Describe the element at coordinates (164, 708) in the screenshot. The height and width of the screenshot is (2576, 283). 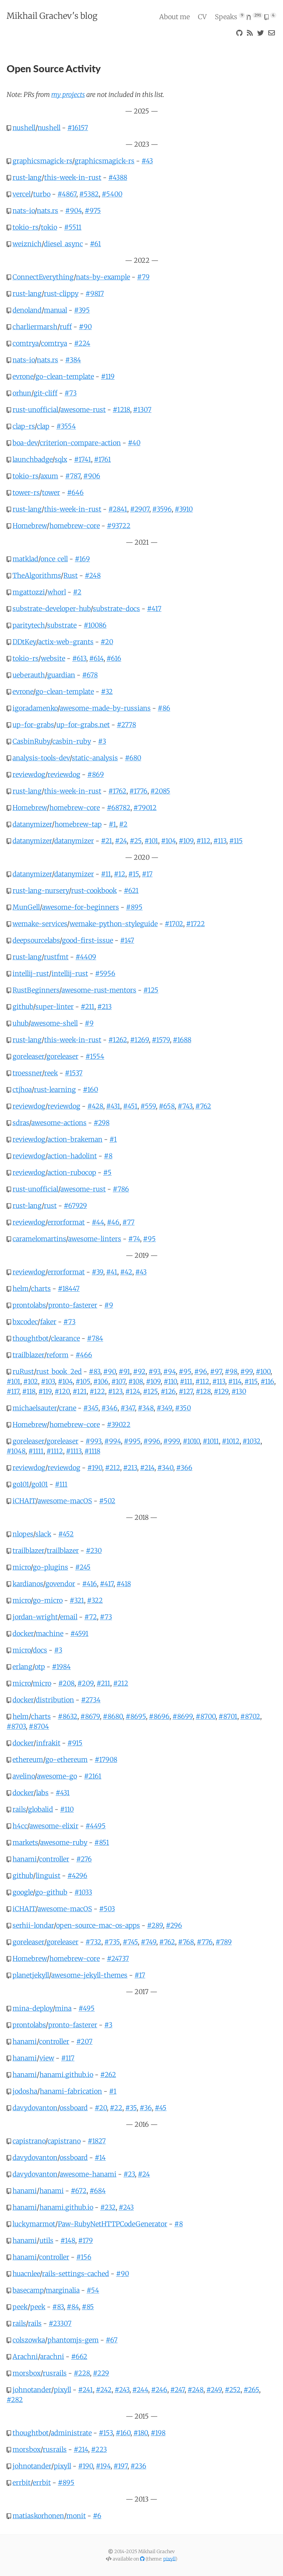
I see `#86` at that location.